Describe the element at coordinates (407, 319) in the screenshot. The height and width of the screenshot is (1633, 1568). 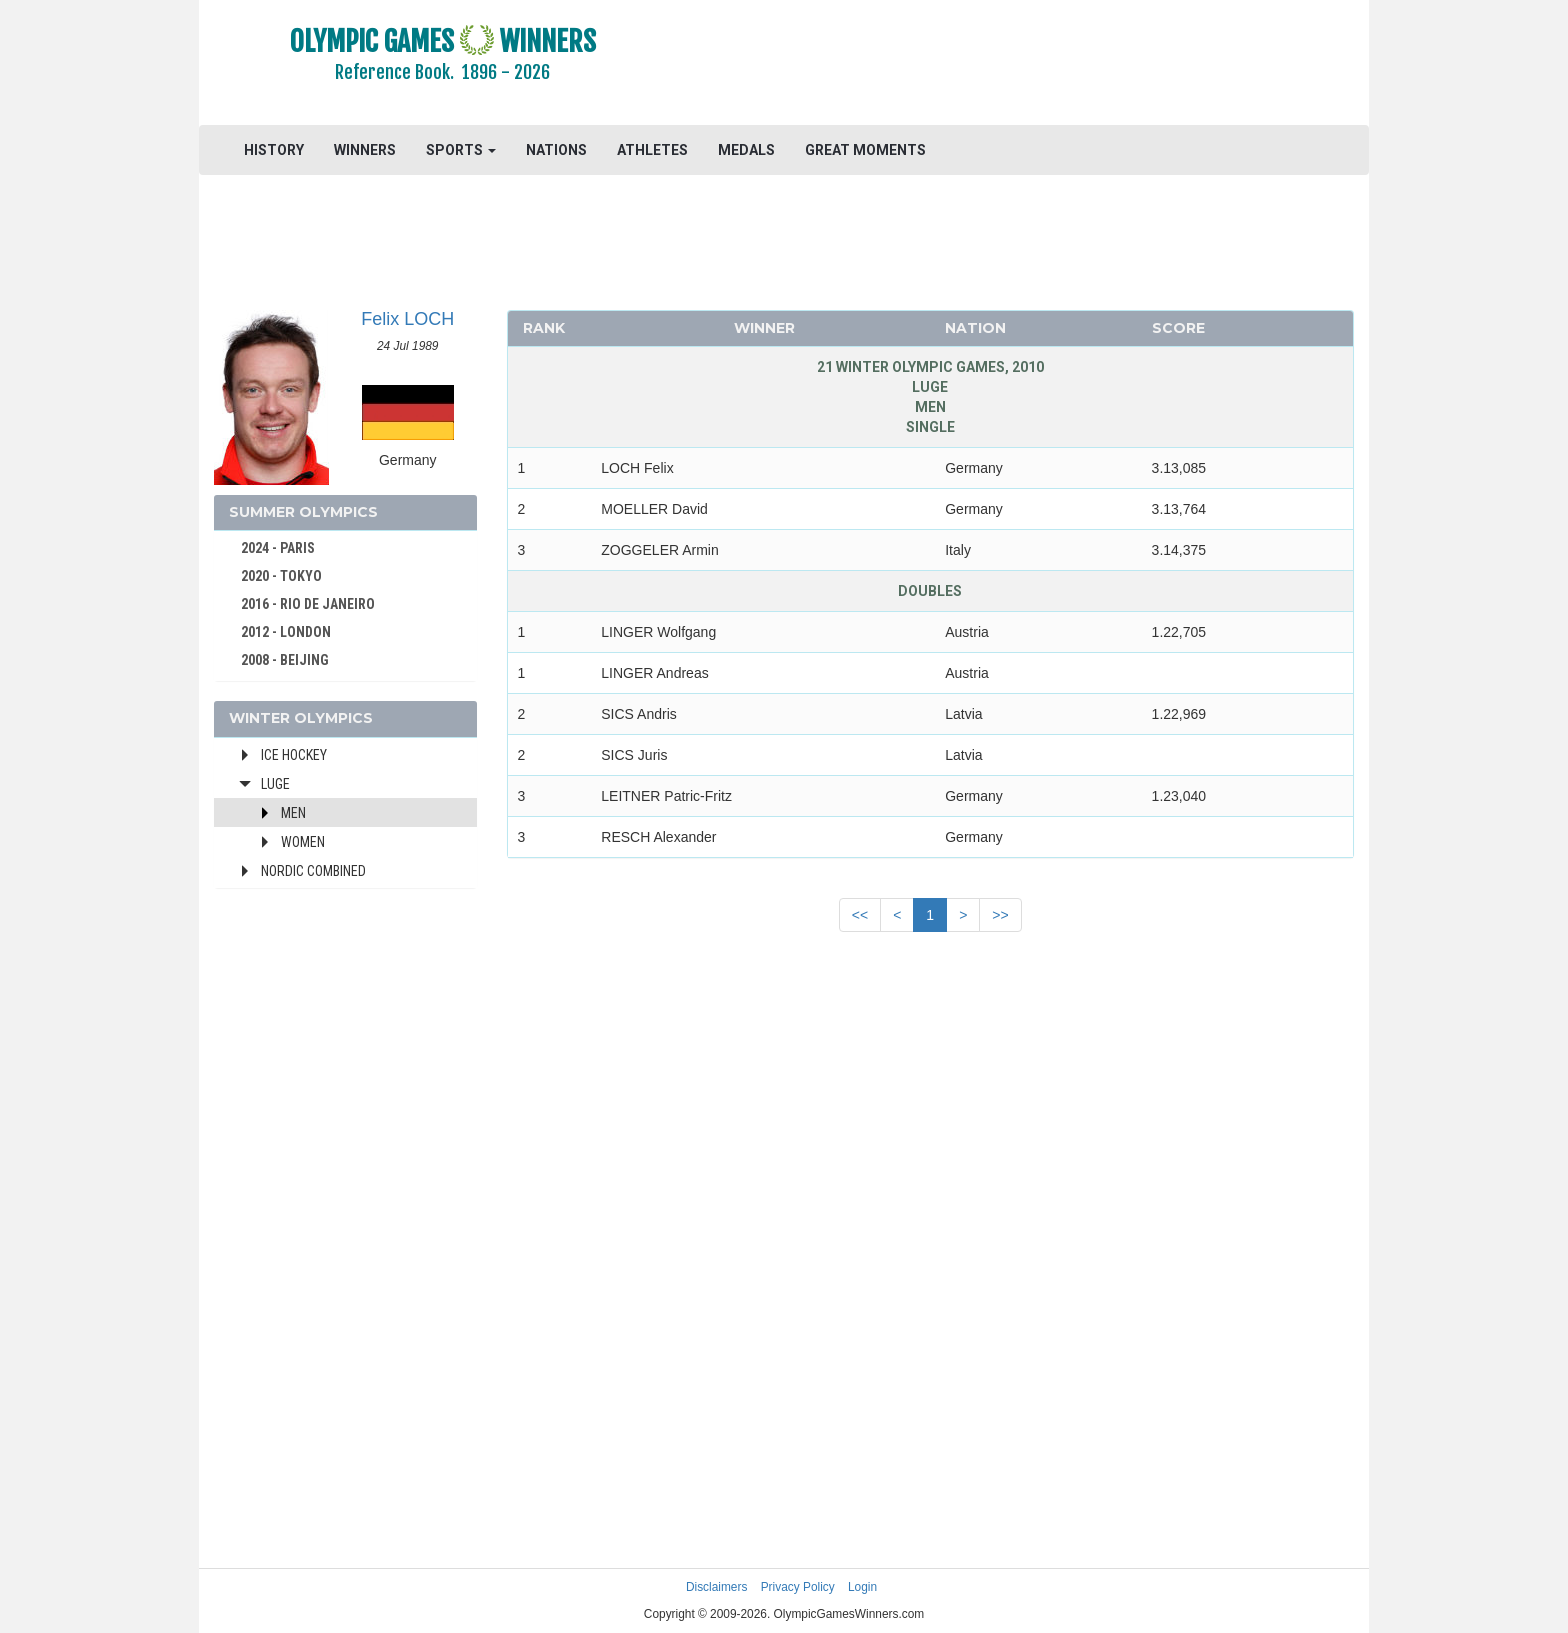
I see `Felix LOCH` at that location.